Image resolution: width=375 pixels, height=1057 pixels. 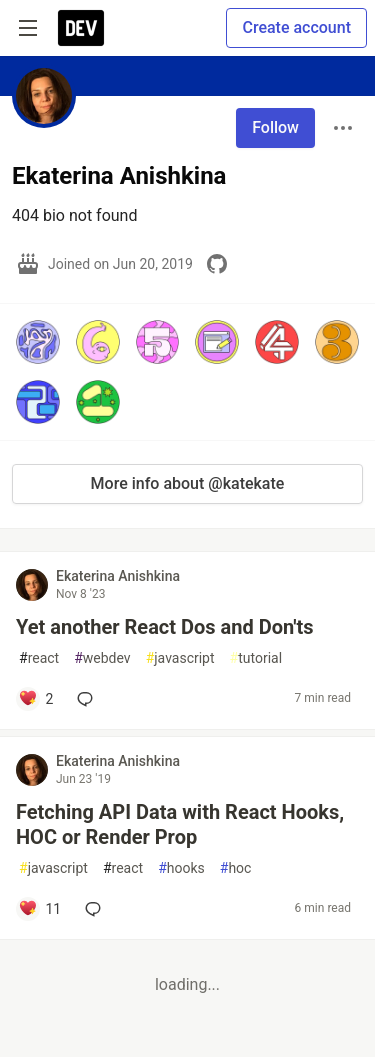 What do you see at coordinates (180, 824) in the screenshot?
I see `Fetching API Data with React Hooks, HOC or Render Prop` at bounding box center [180, 824].